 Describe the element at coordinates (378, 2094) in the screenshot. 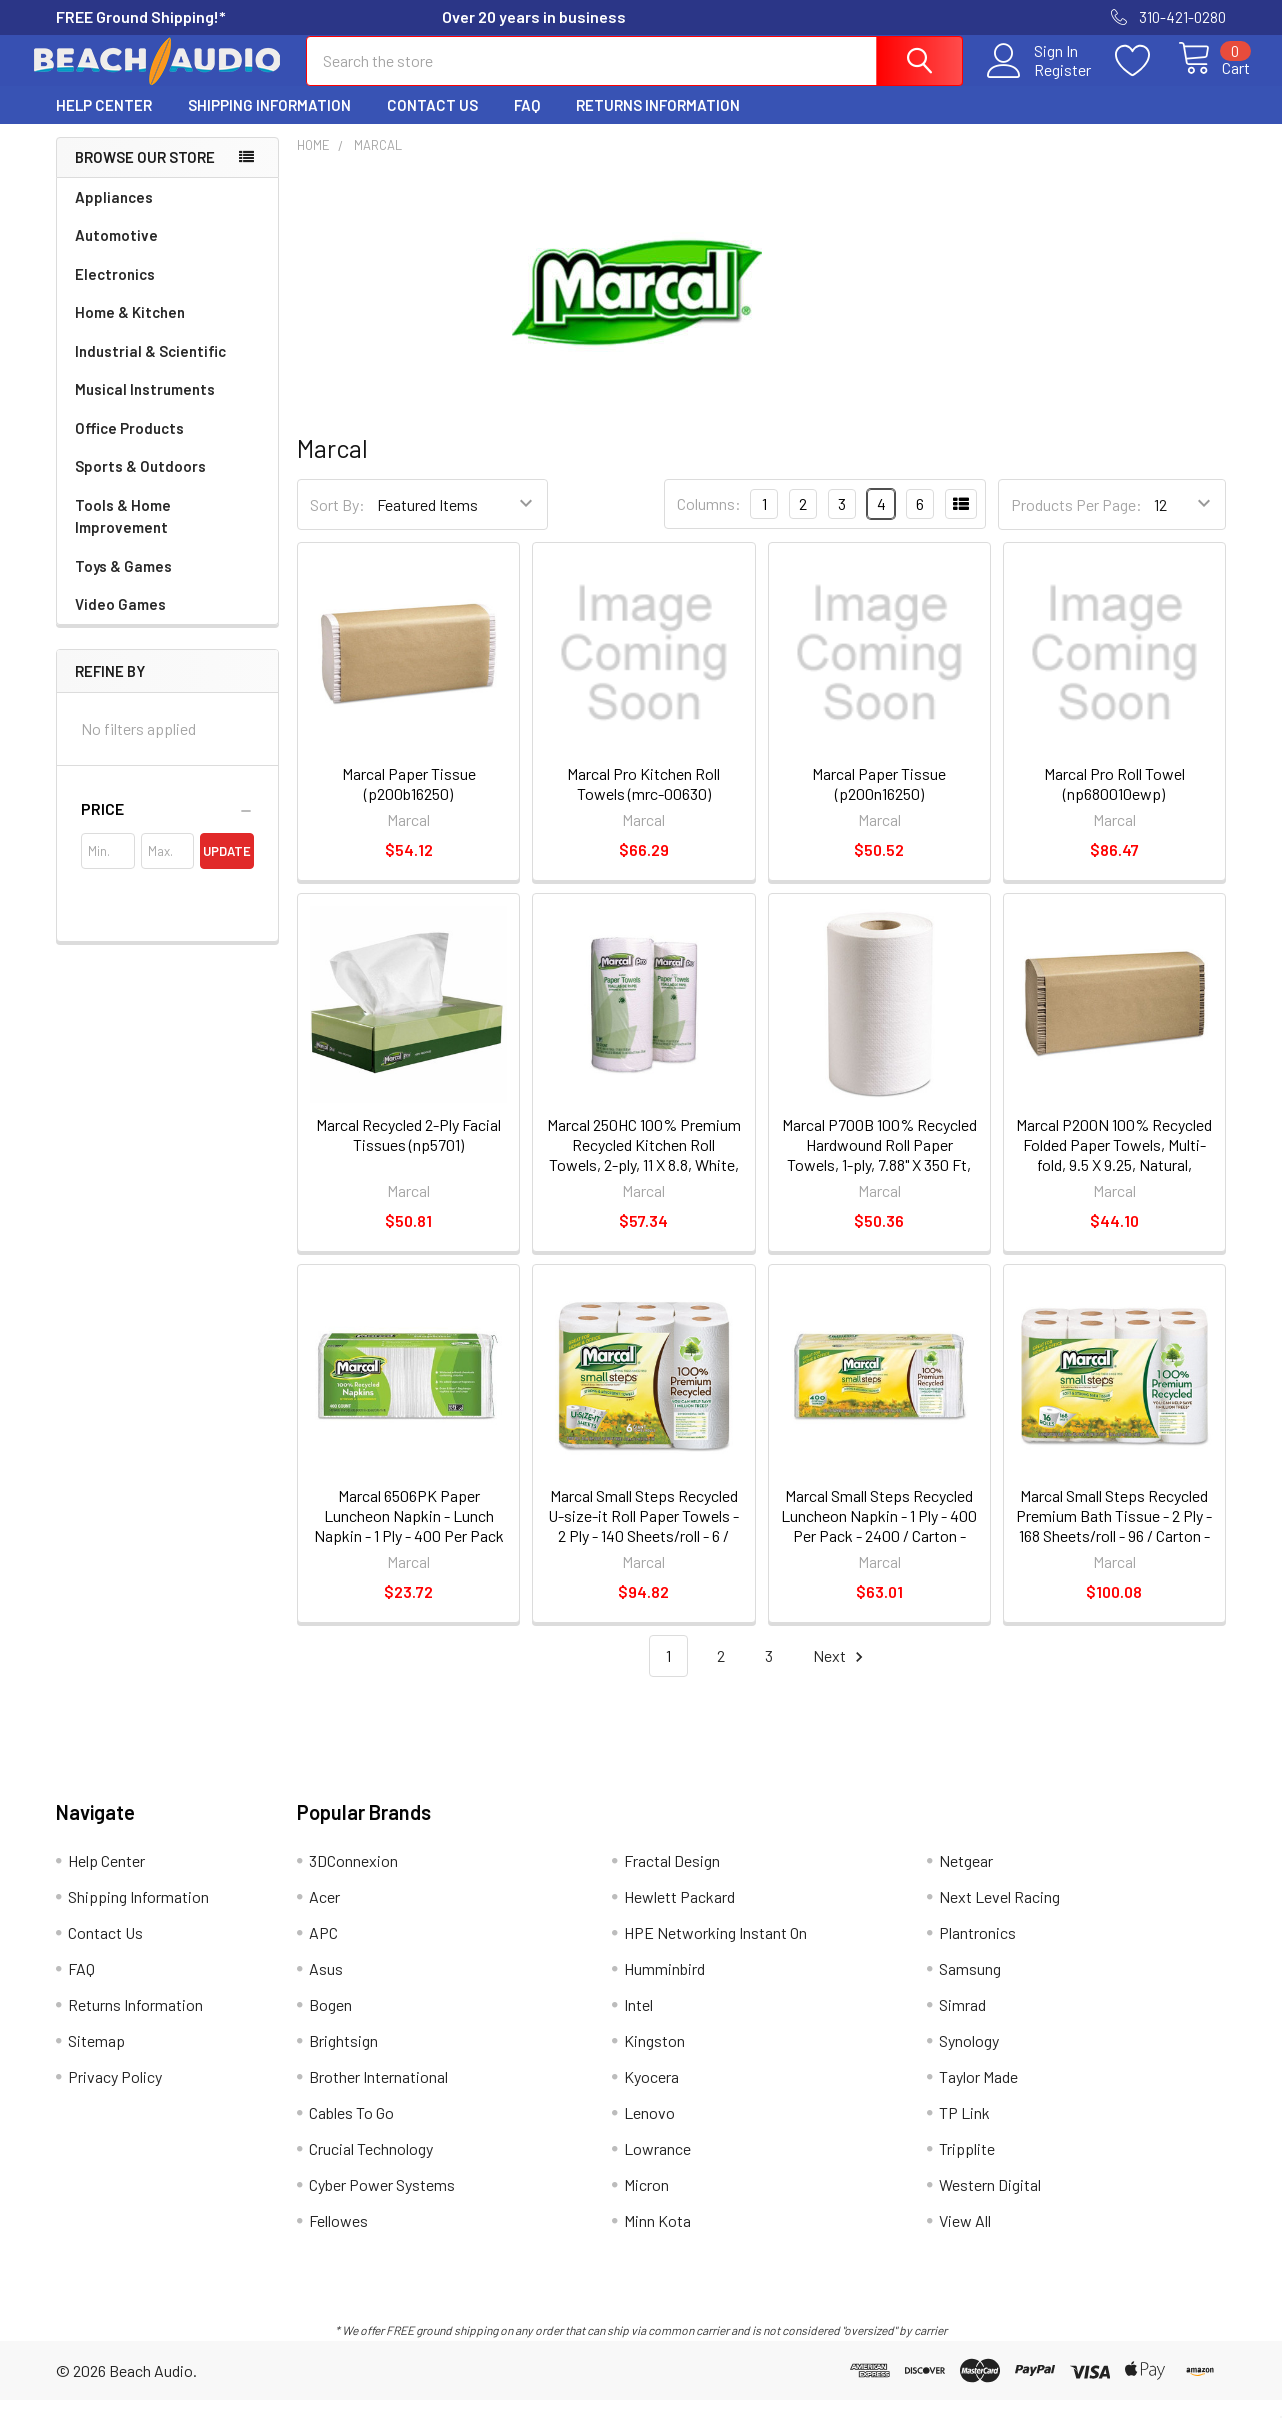

I see `Brother International` at that location.